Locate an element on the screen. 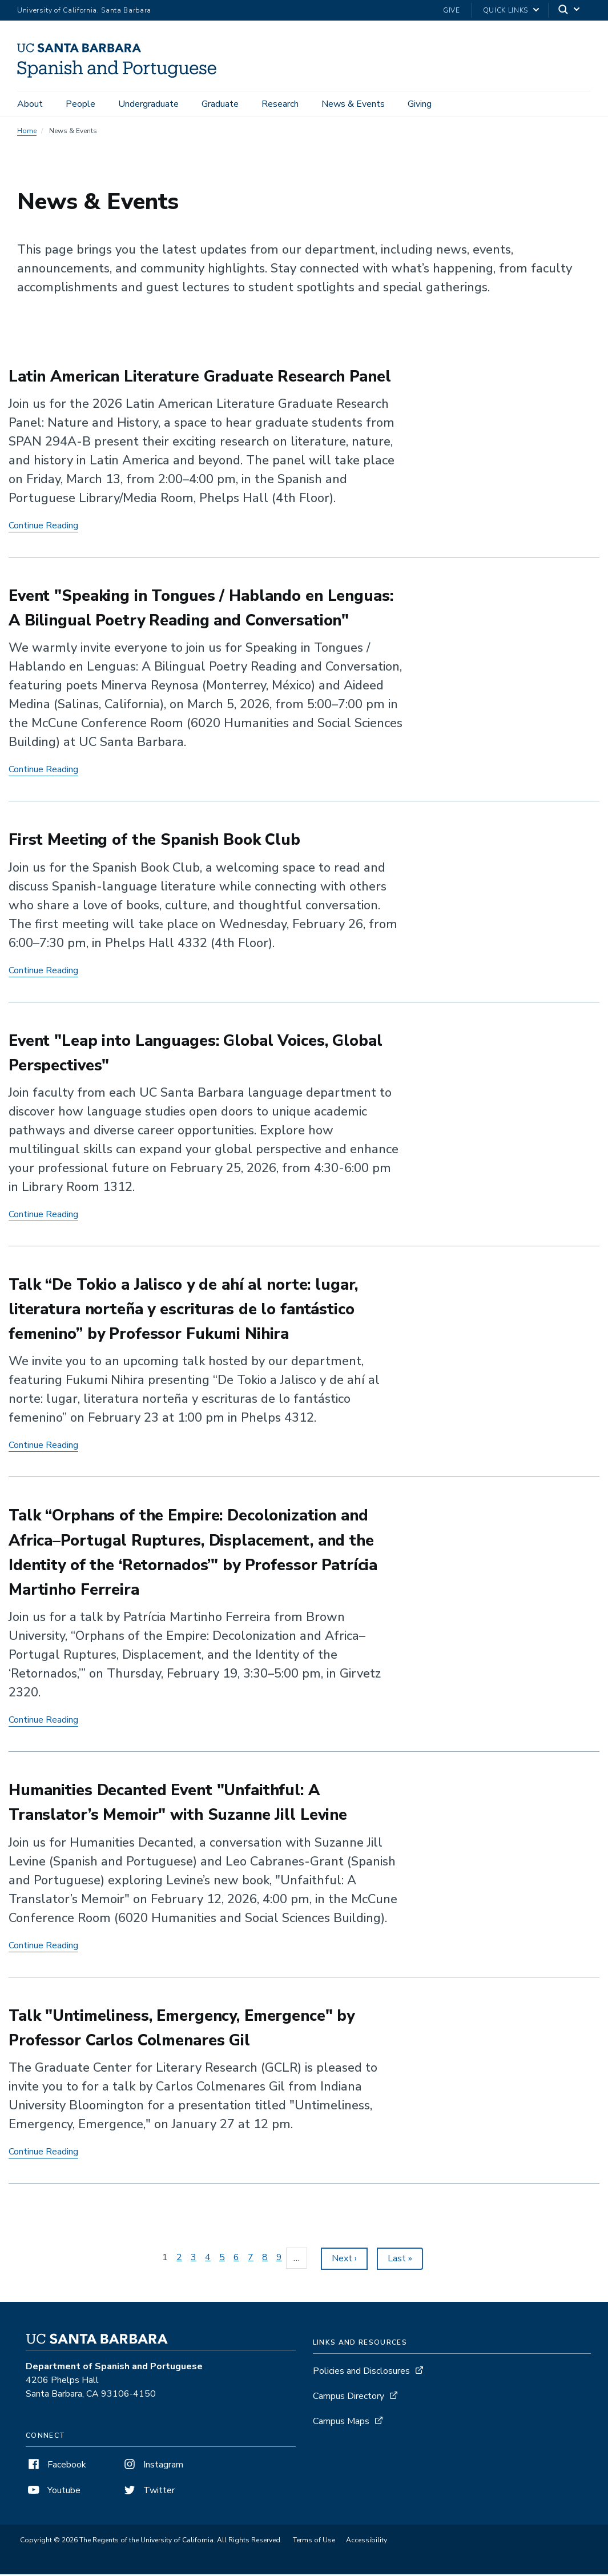 The width and height of the screenshot is (608, 2576). Research is located at coordinates (280, 104).